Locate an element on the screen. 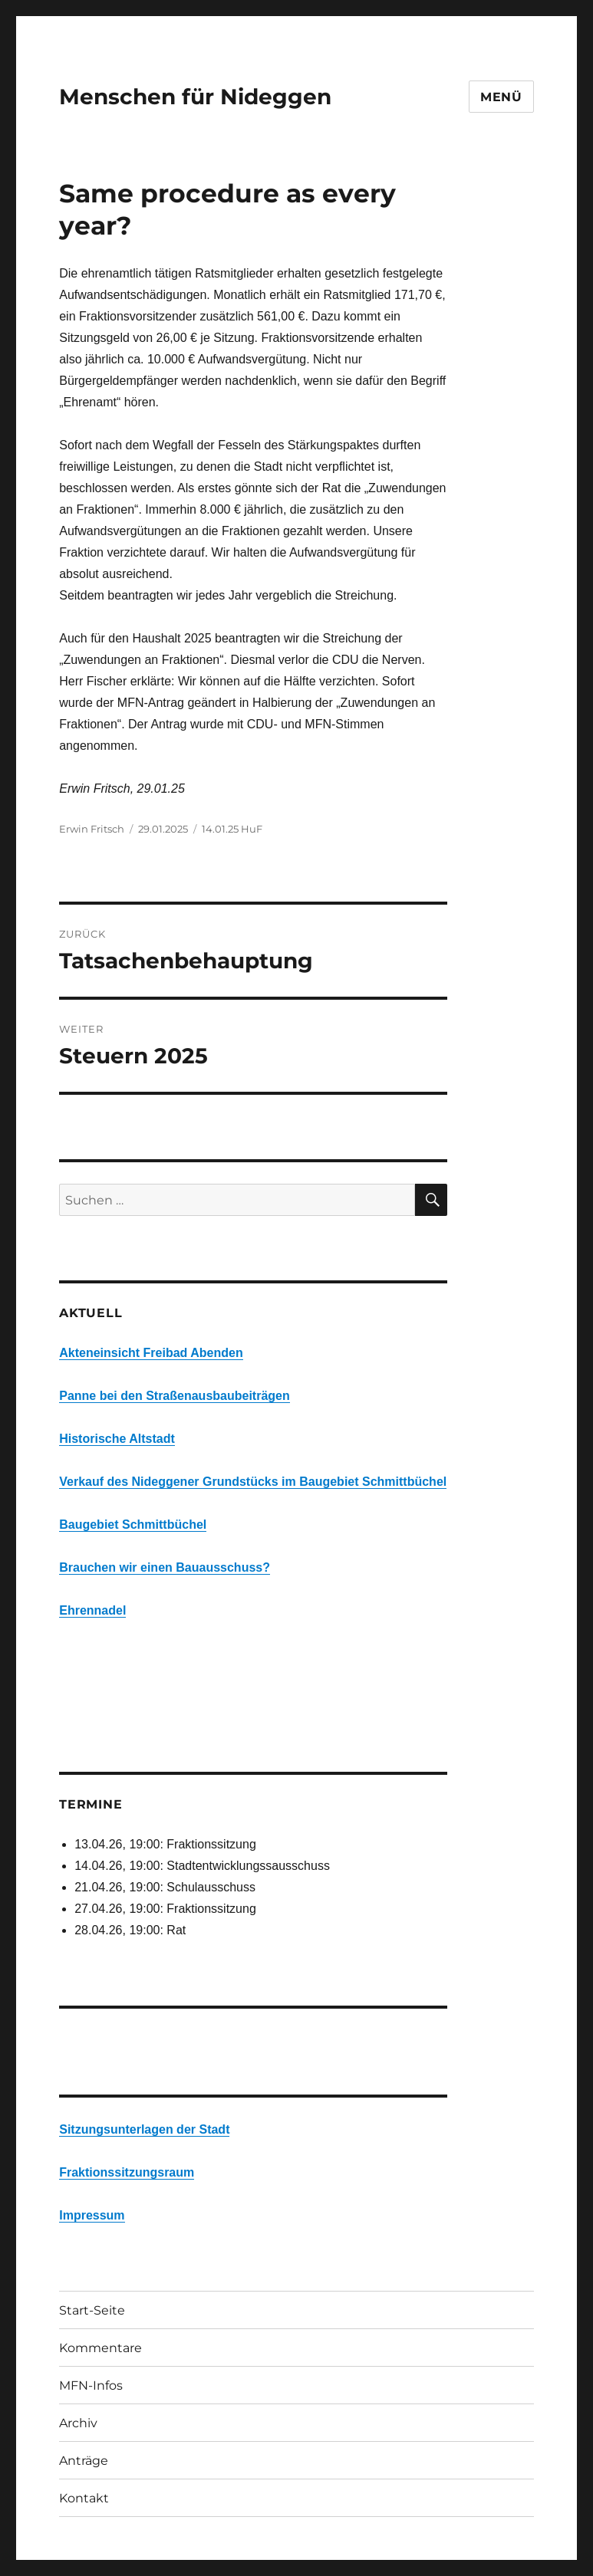 This screenshot has height=2576, width=593. 14.01.25 HuF is located at coordinates (232, 829).